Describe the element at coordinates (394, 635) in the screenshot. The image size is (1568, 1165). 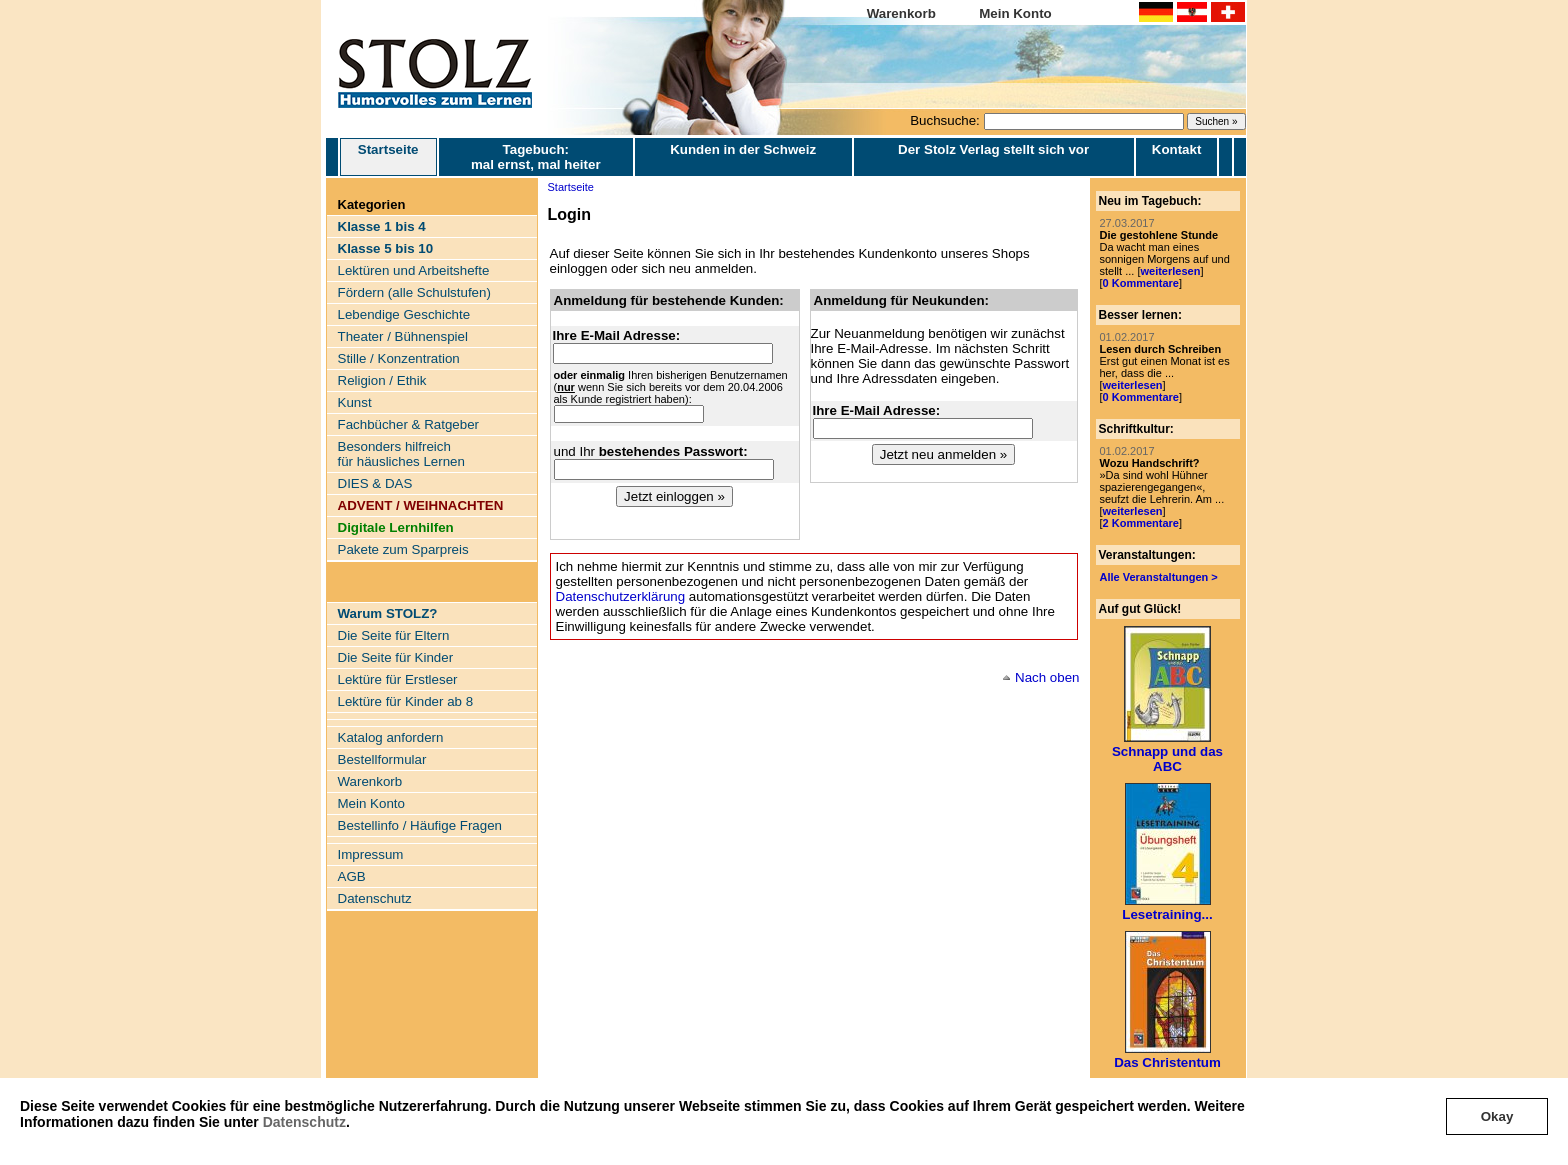
I see `Die Seite für Eltern` at that location.